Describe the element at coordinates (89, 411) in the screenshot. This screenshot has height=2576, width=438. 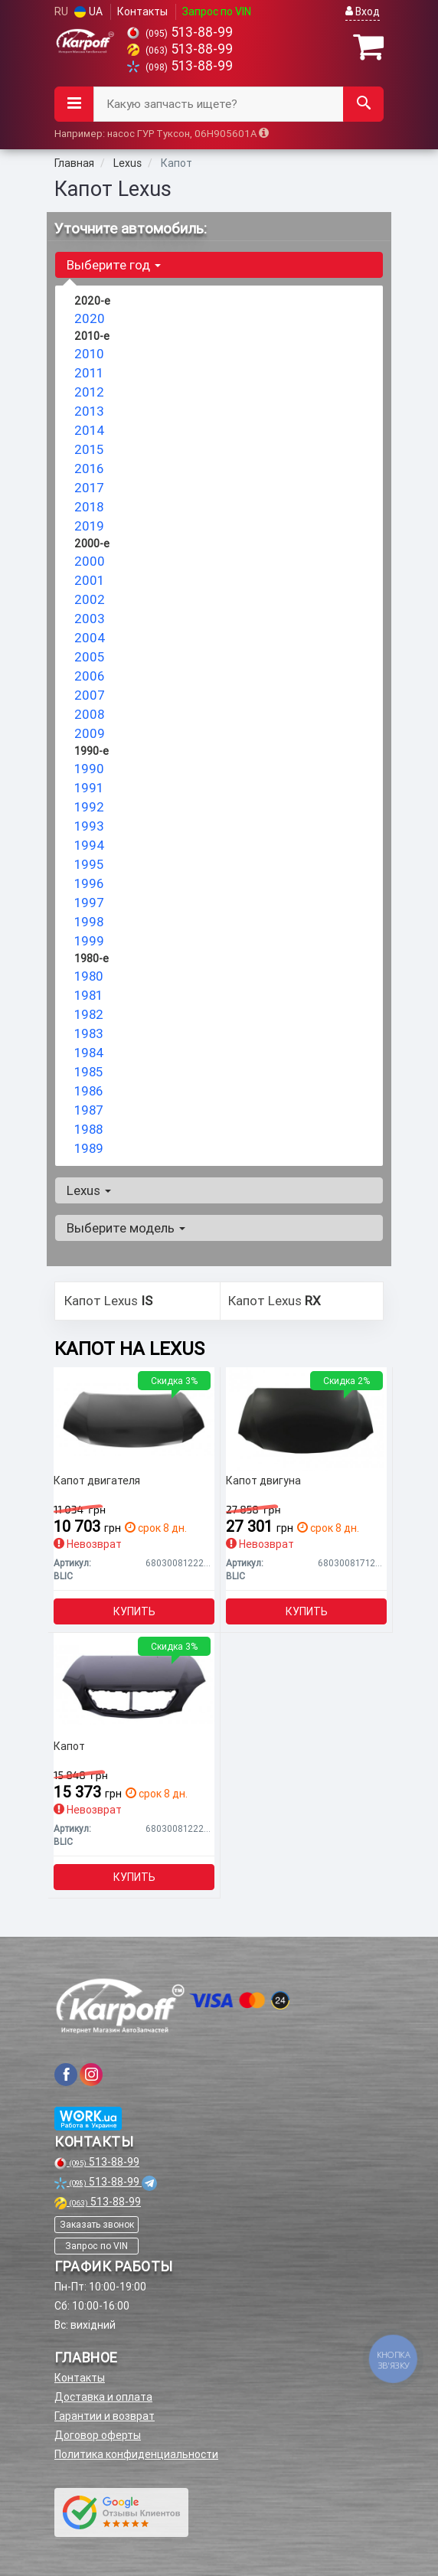
I see `2013` at that location.